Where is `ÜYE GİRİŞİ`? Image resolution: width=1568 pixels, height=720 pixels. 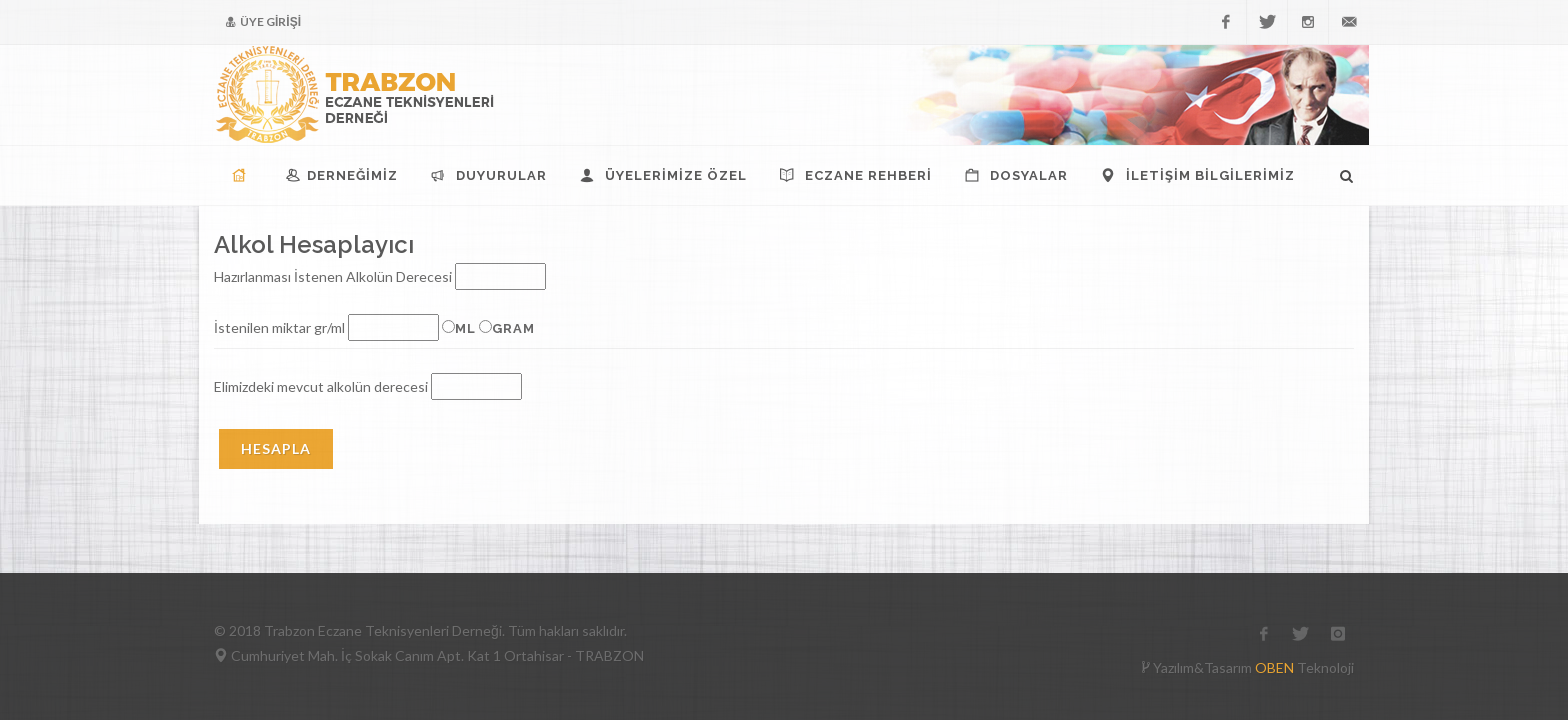
ÜYE GİRİŞİ is located at coordinates (263, 22).